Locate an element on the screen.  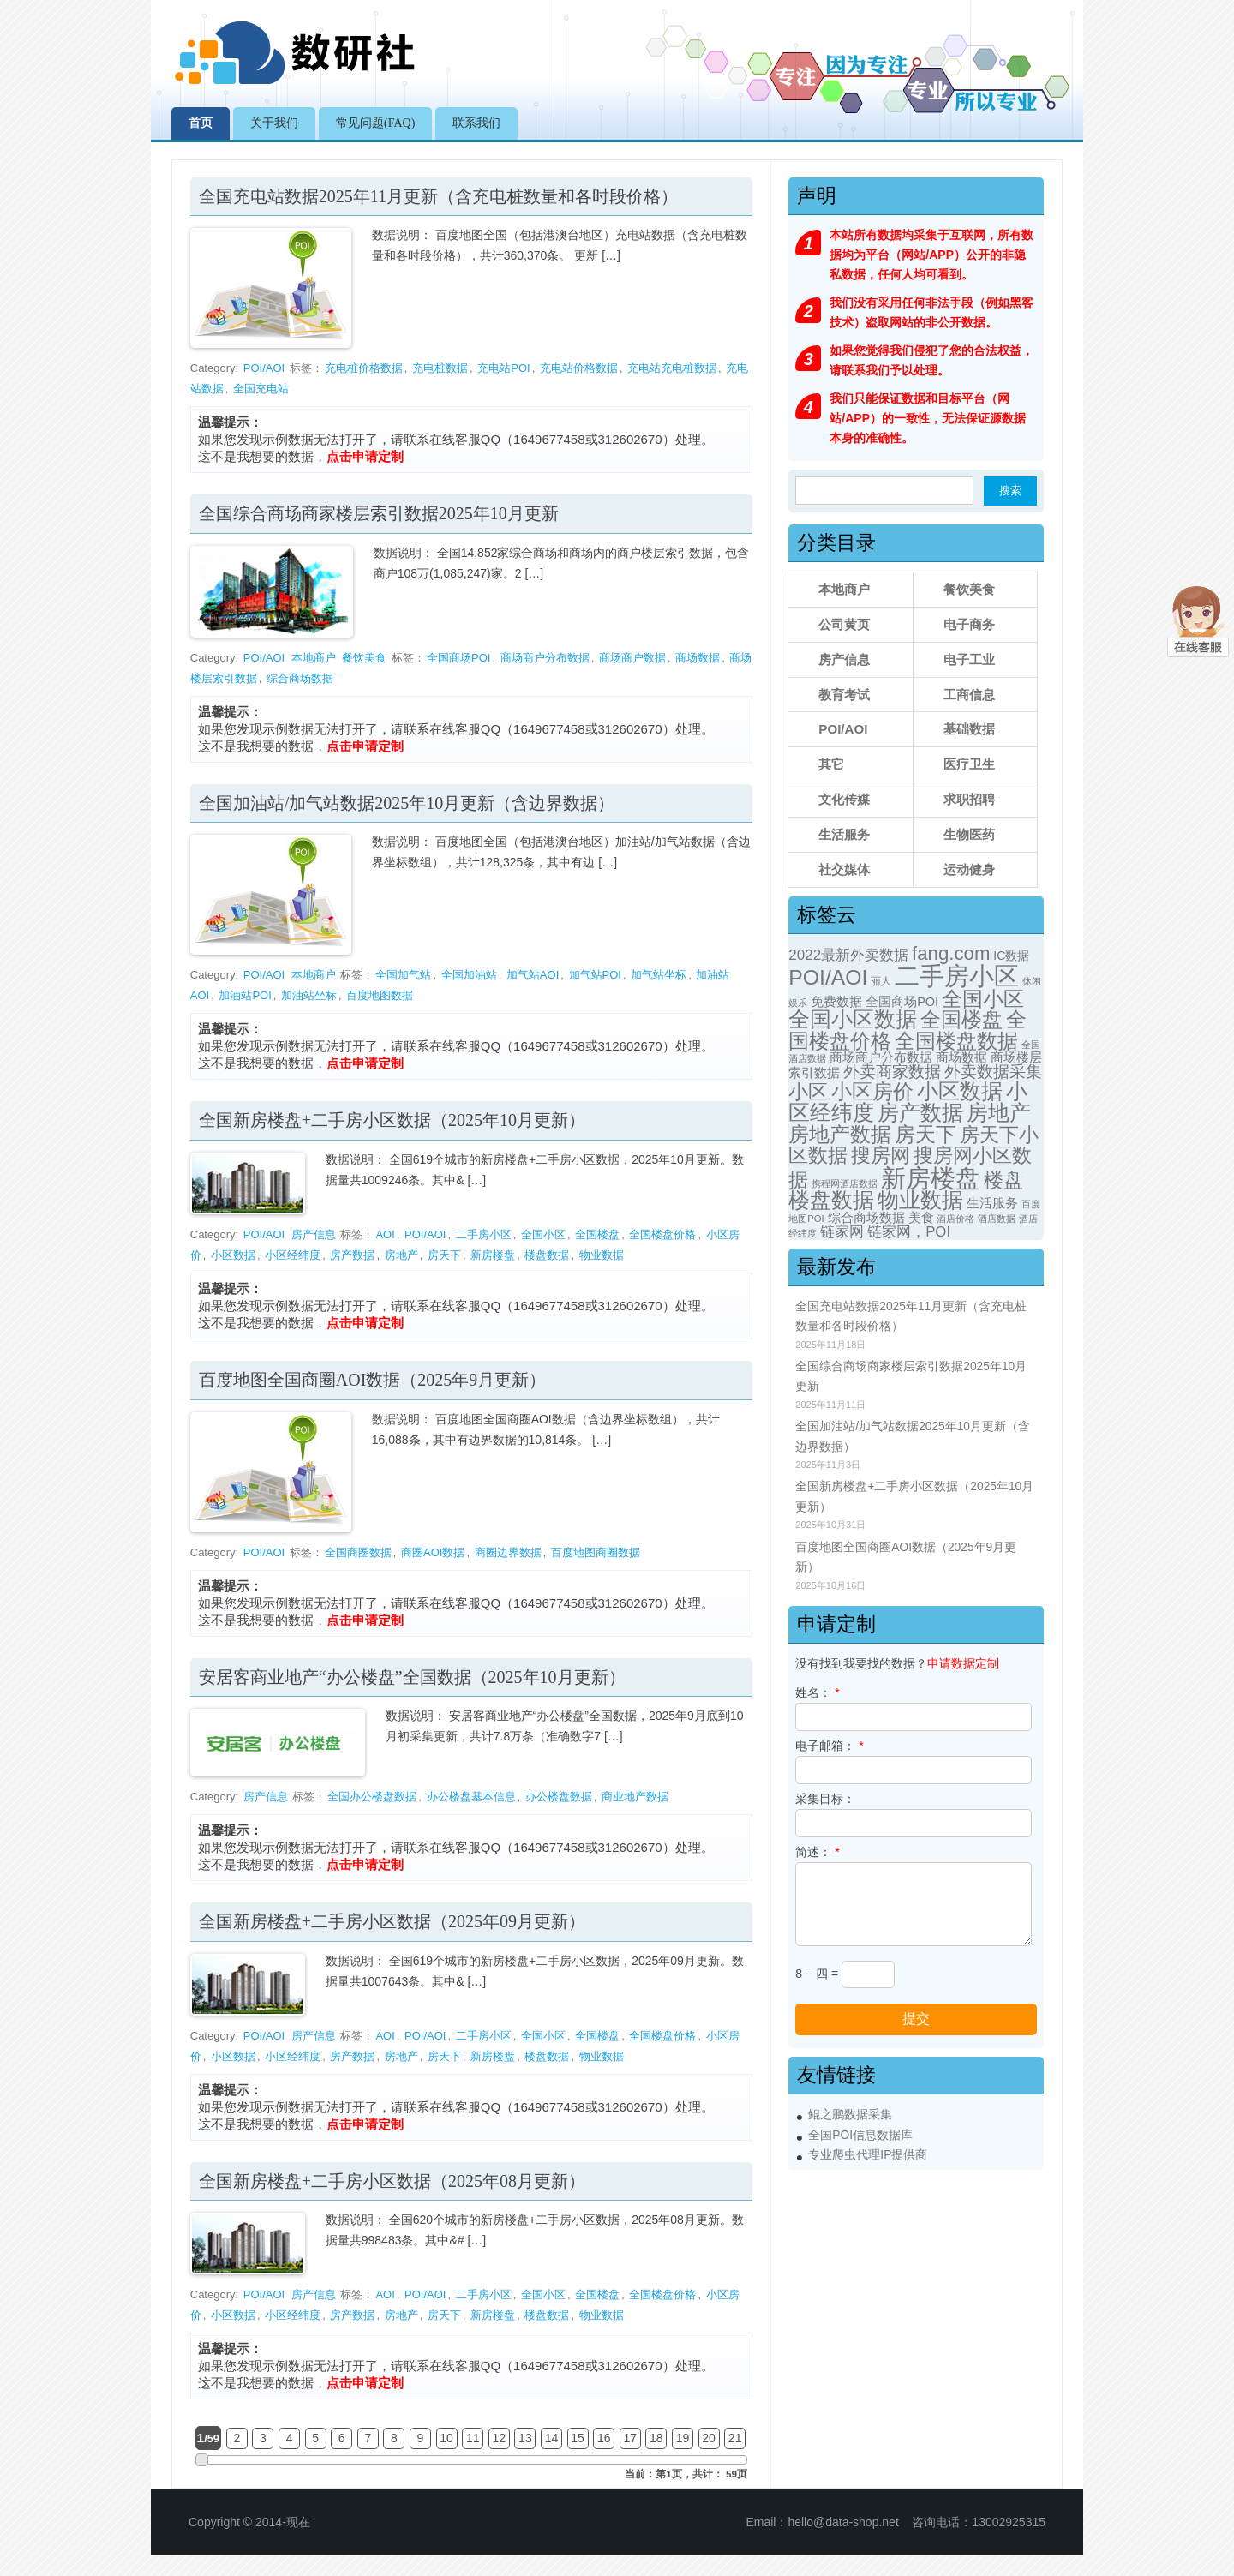
工商信息 is located at coordinates (969, 694).